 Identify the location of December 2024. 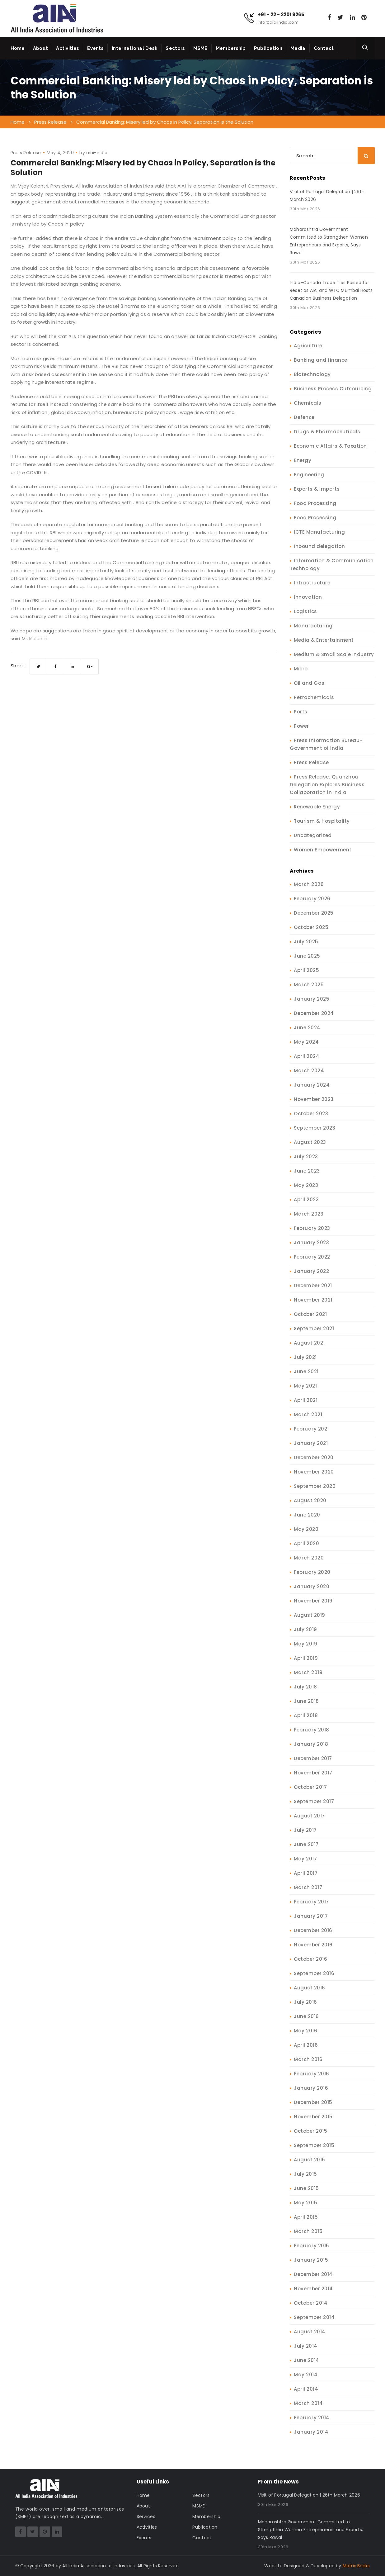
(314, 1013).